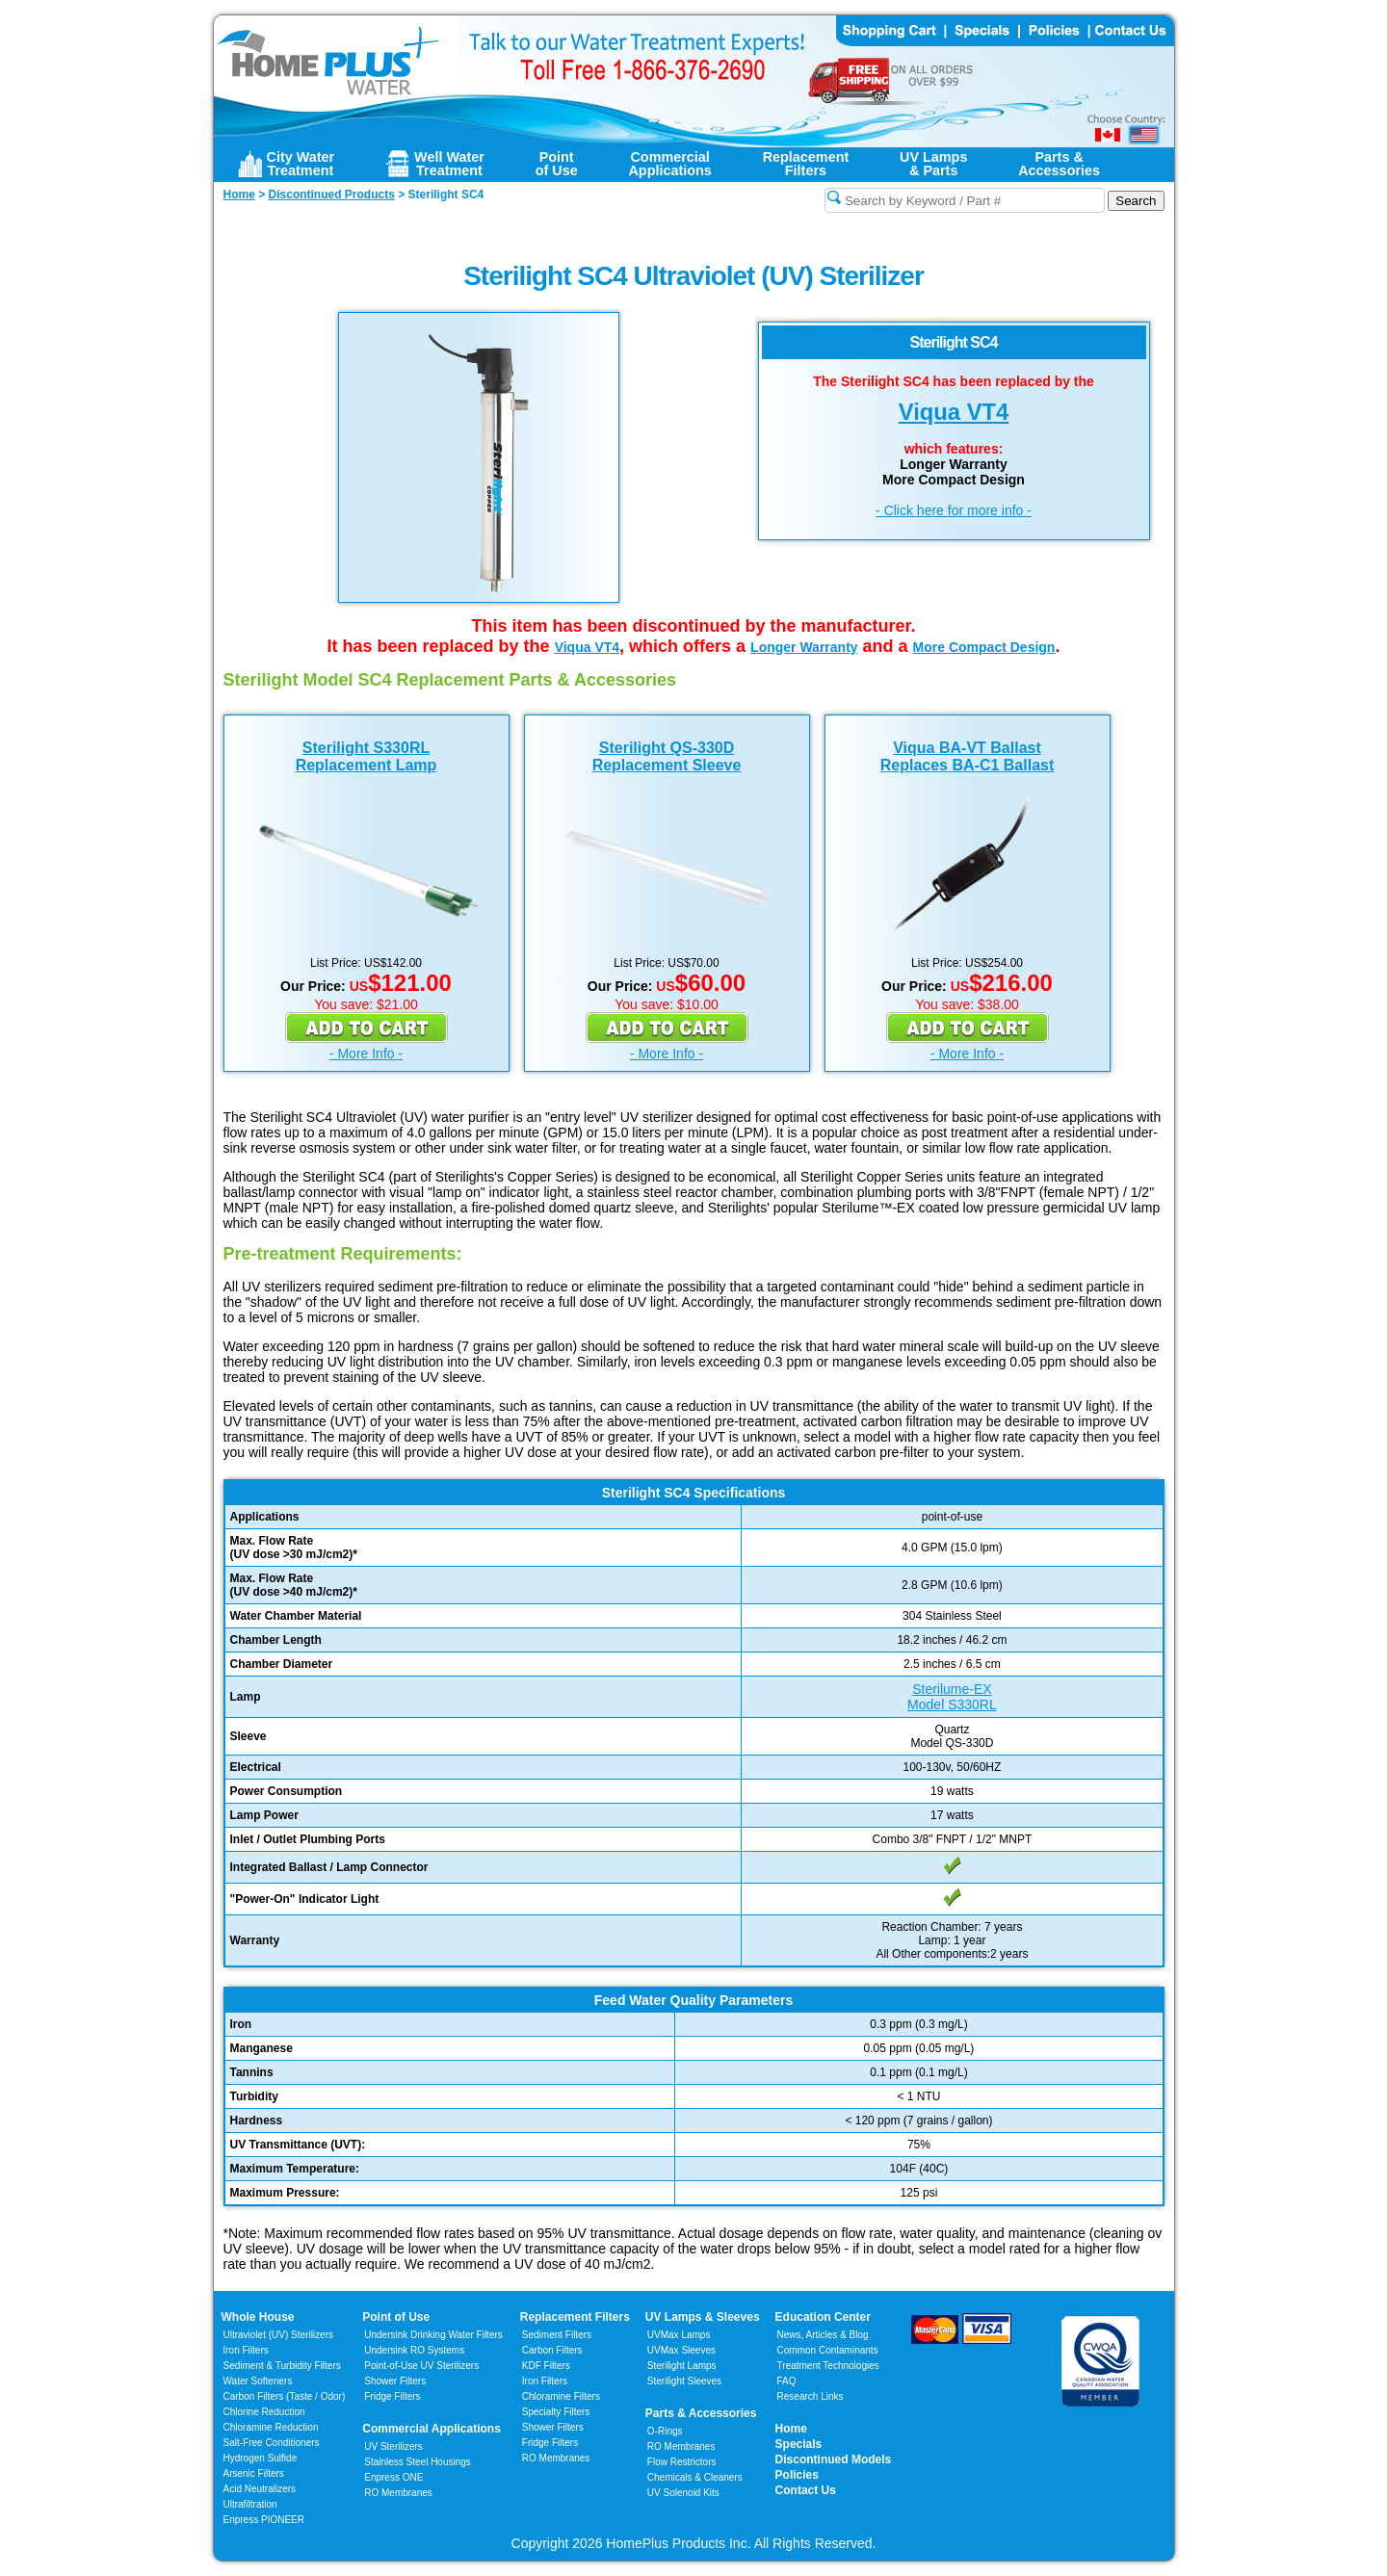  I want to click on Policies, so click(797, 2475).